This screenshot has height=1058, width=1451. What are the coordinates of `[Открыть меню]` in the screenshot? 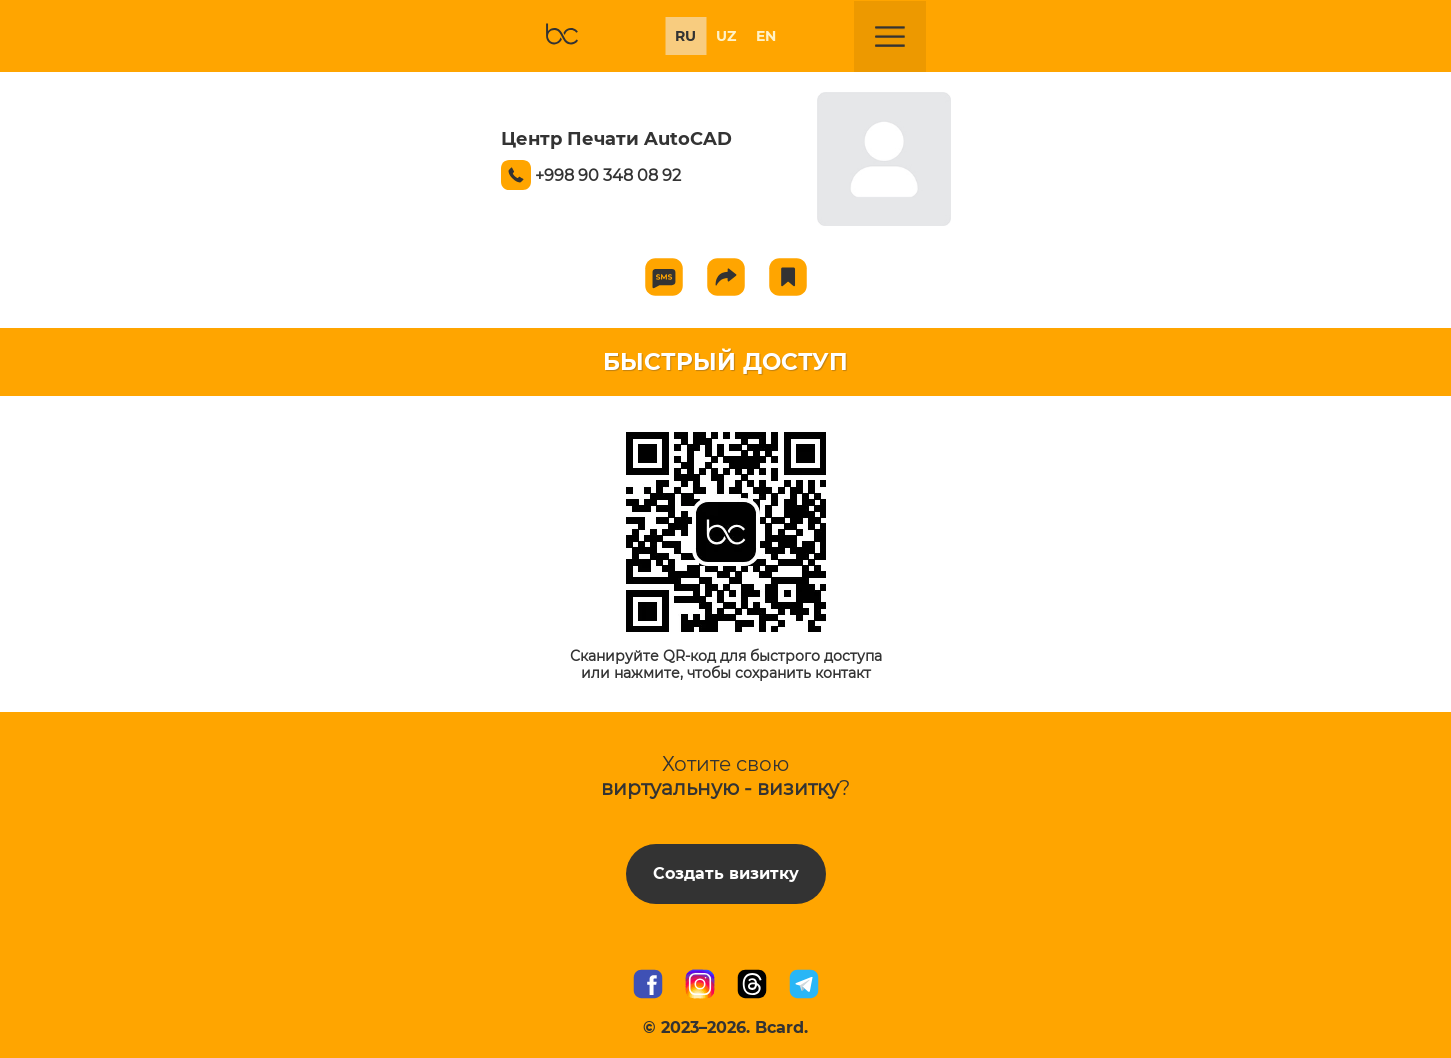 It's located at (890, 37).